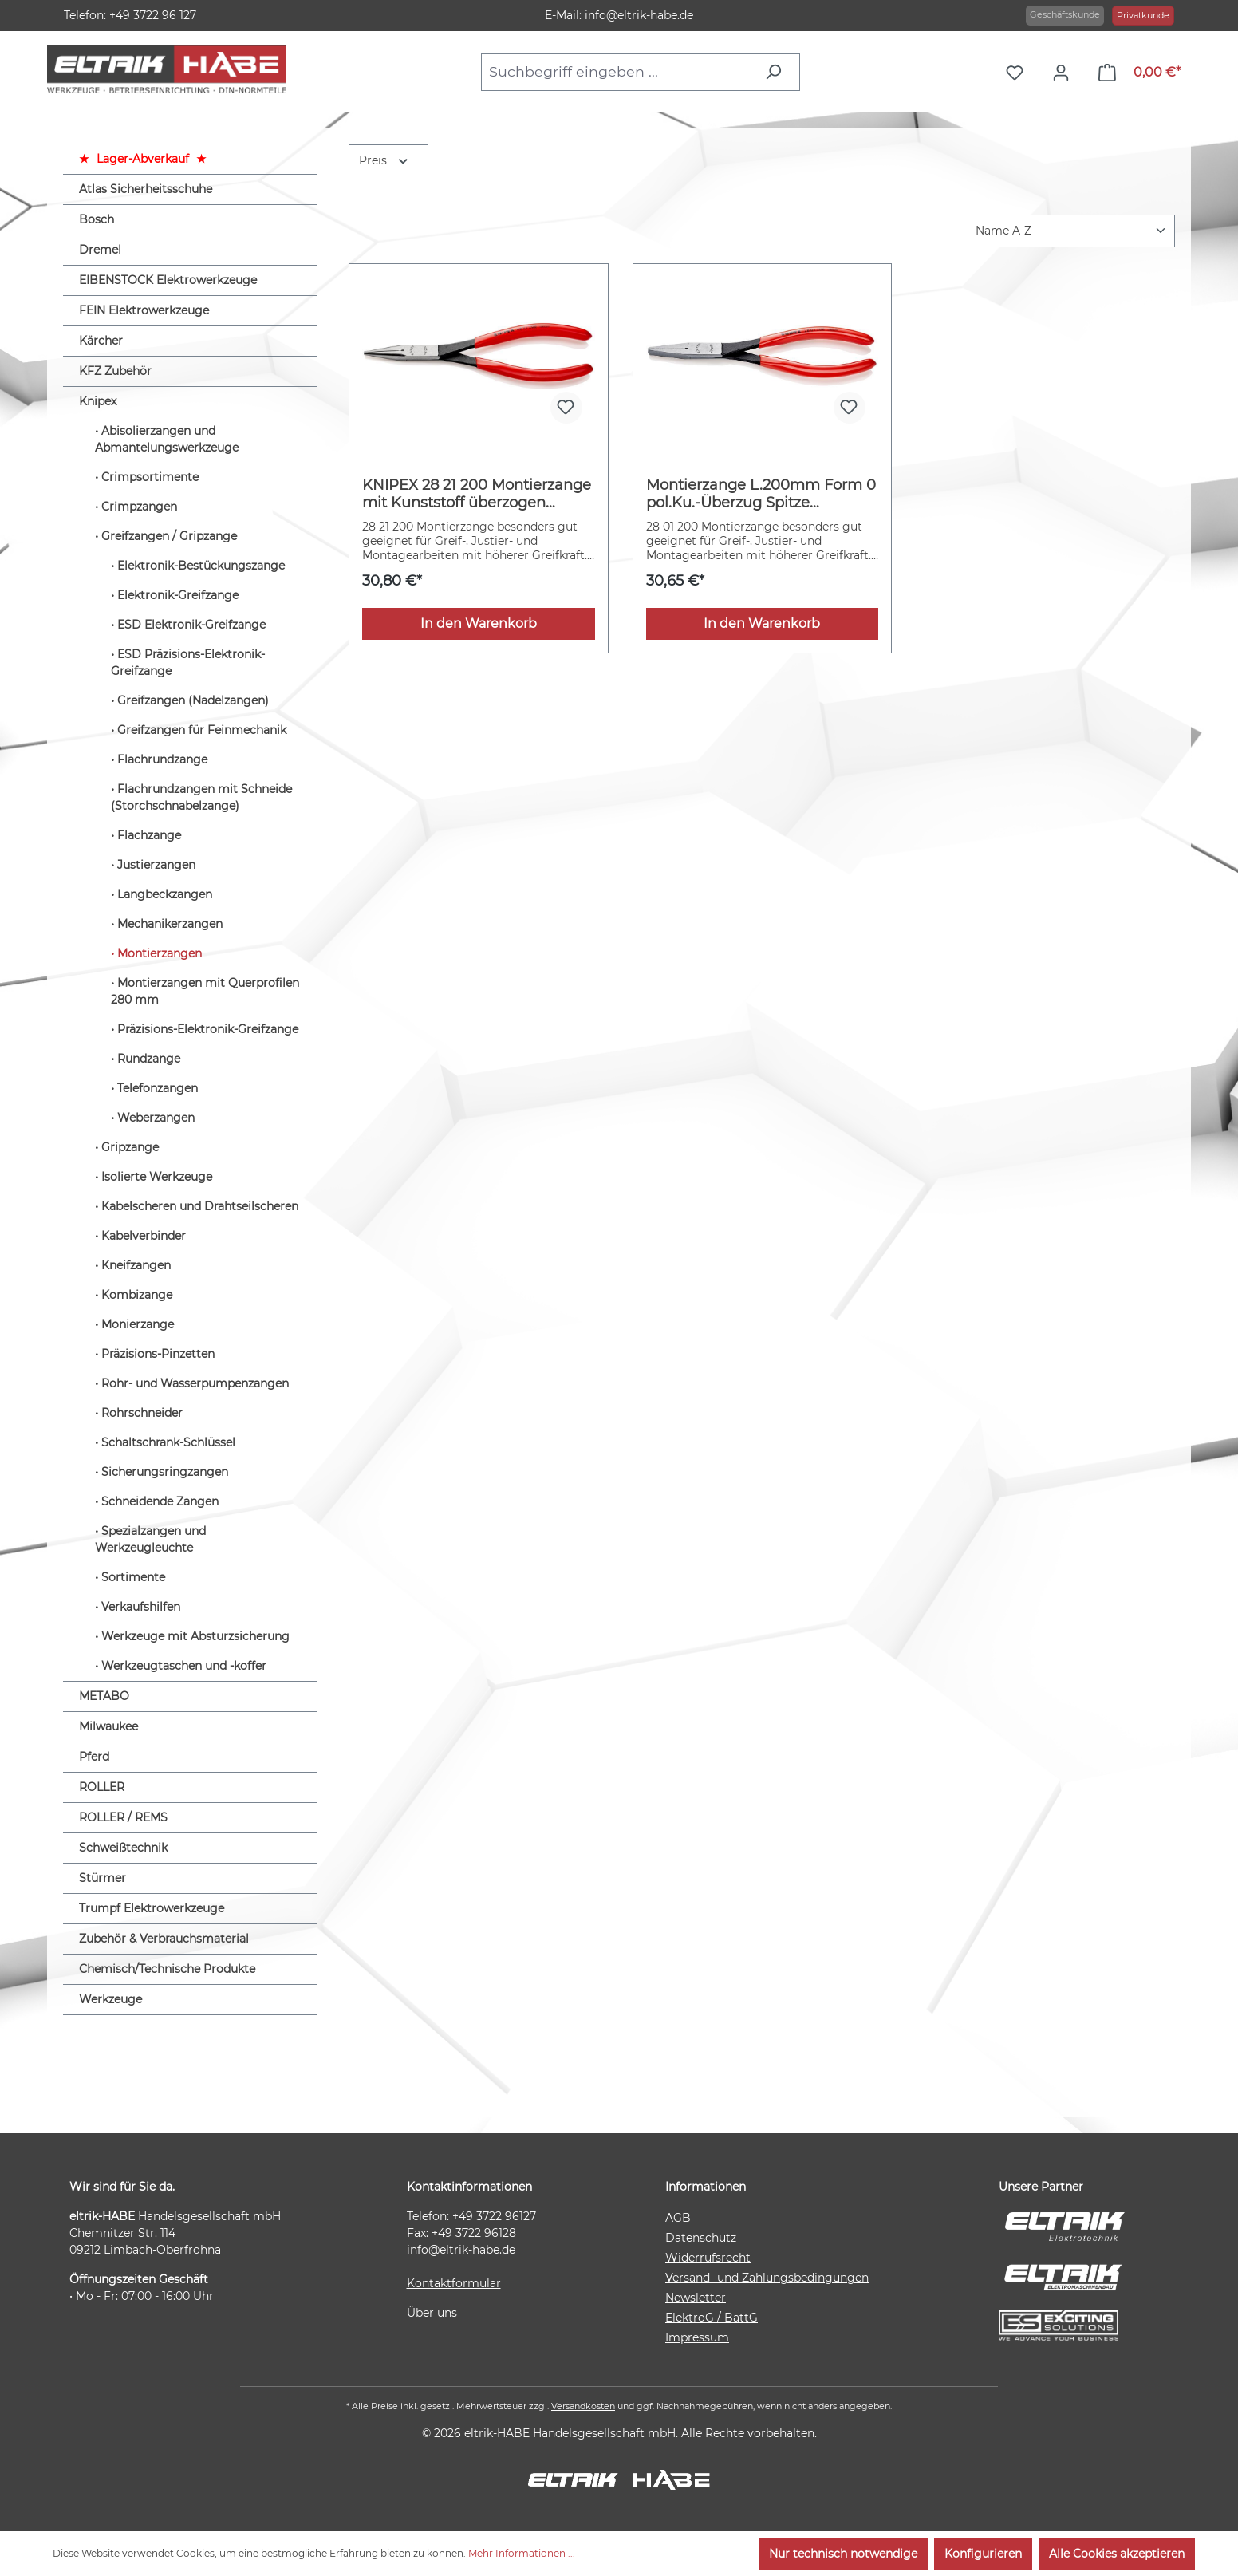 The width and height of the screenshot is (1238, 2576). Describe the element at coordinates (167, 439) in the screenshot. I see `Abisolierzangen und Abmantelungswerkzeuge` at that location.